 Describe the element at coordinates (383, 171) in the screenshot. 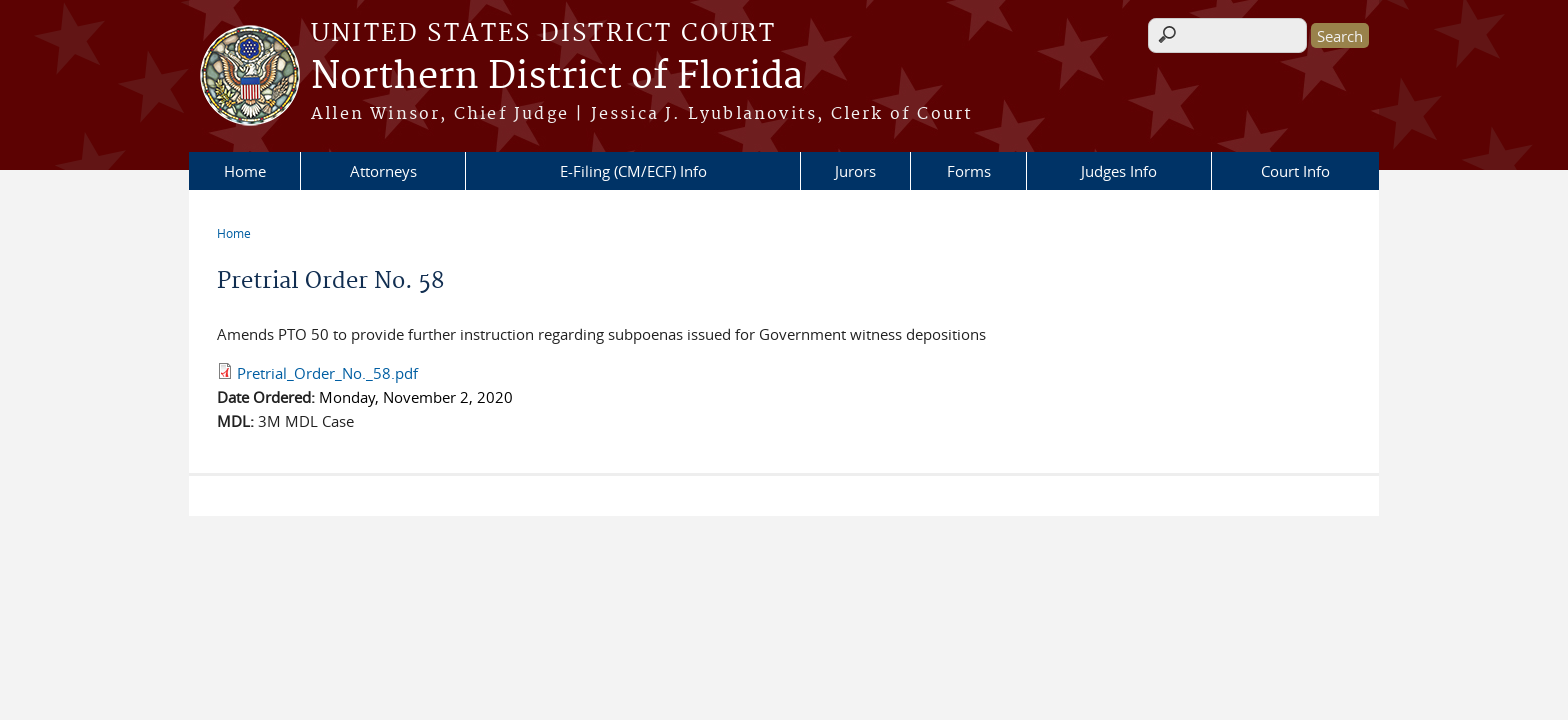

I see `Attorneys` at that location.